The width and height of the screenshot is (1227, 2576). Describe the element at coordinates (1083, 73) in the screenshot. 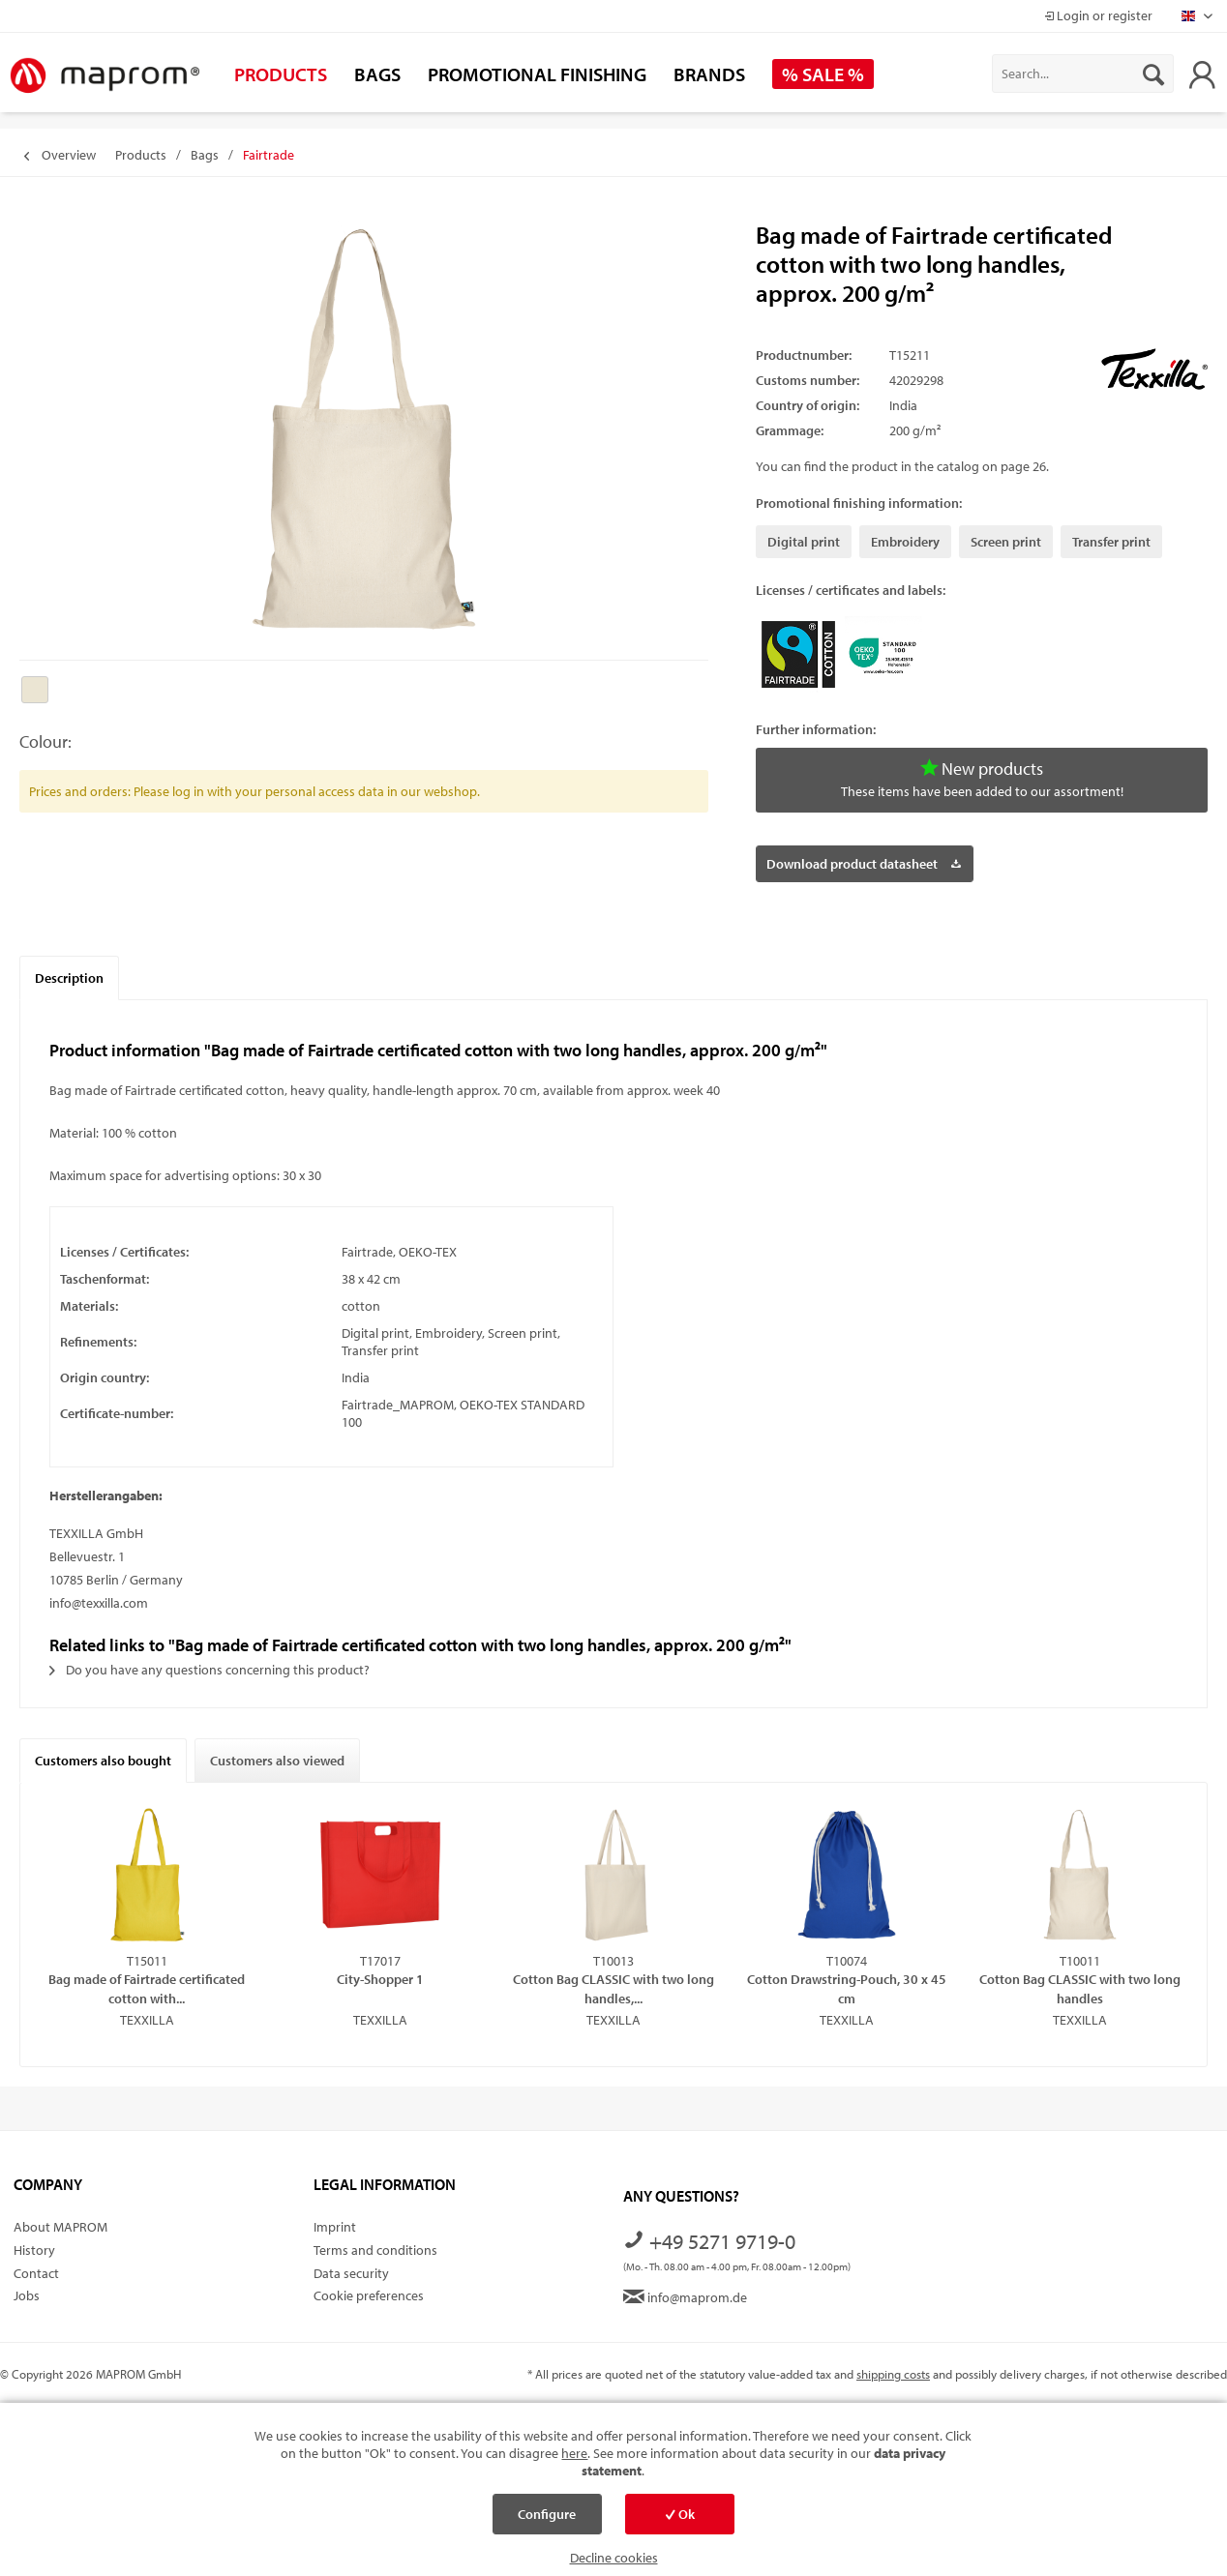

I see `[menuitem]` at that location.